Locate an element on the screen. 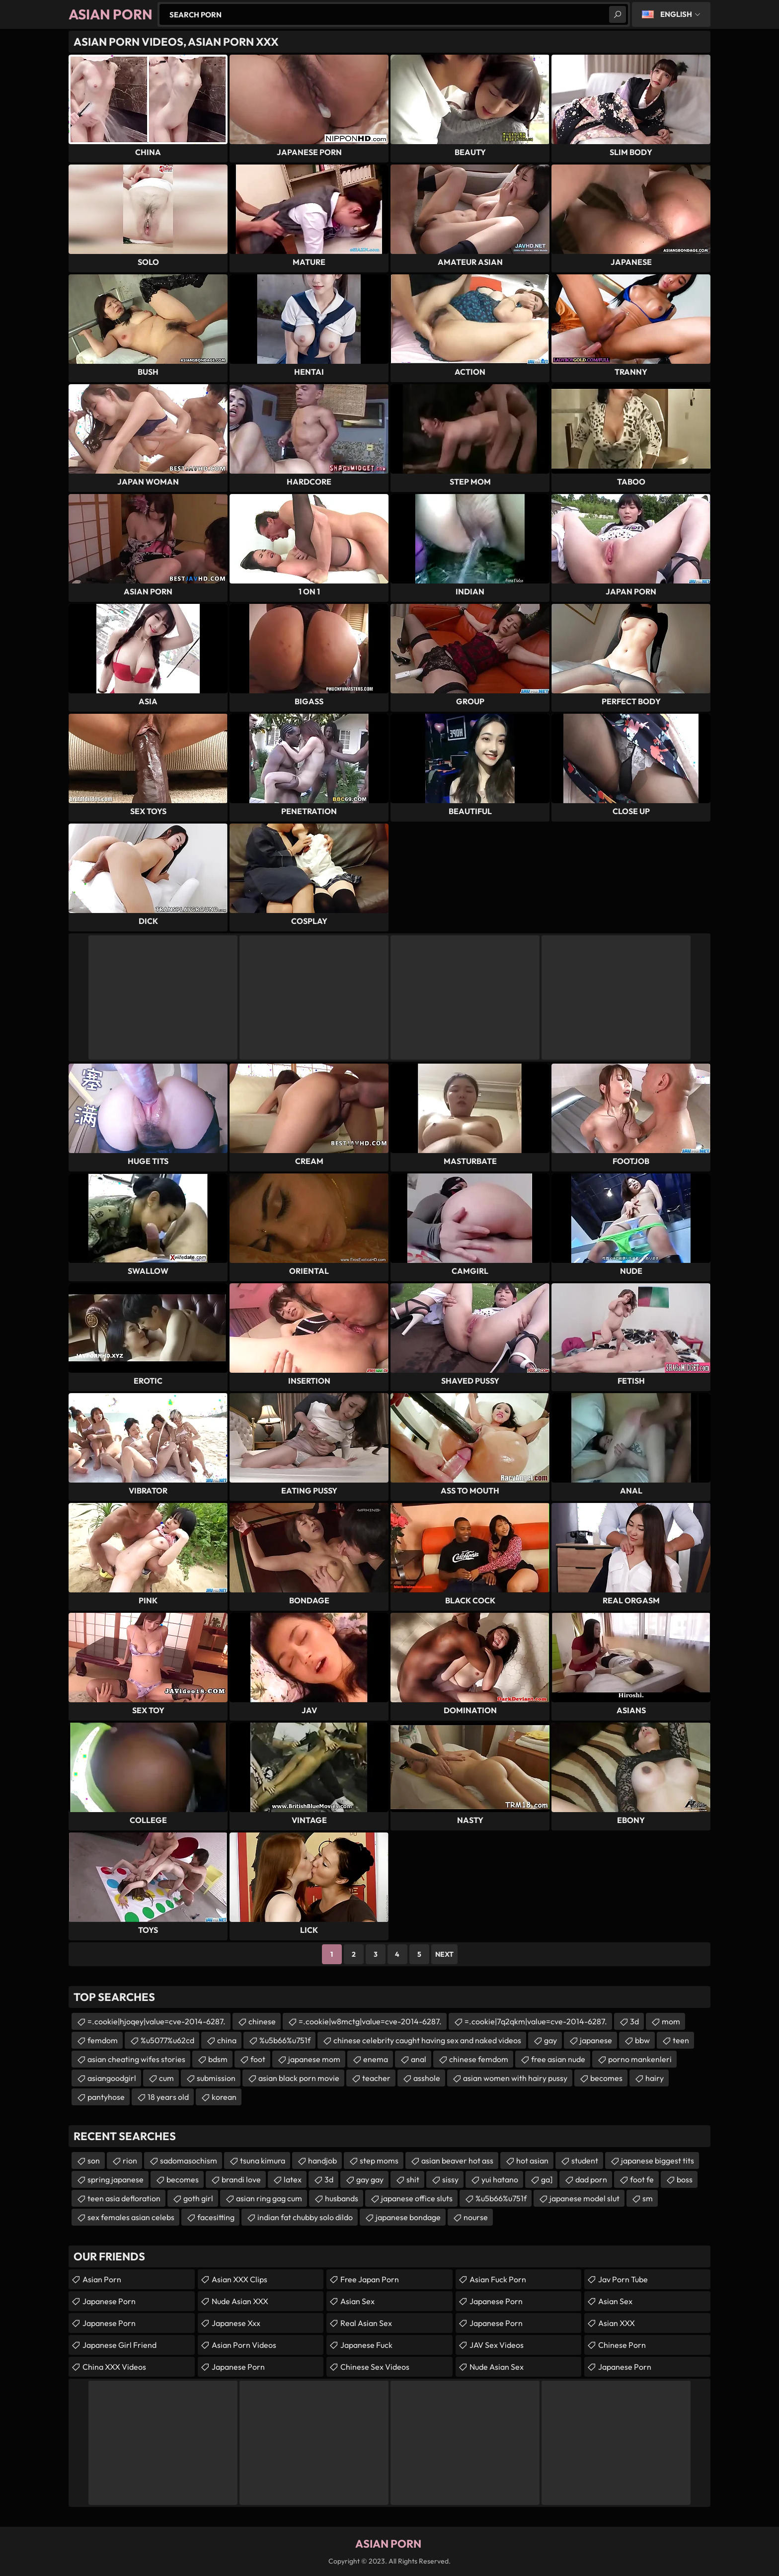 This screenshot has width=779, height=2576. step moms is located at coordinates (379, 2160).